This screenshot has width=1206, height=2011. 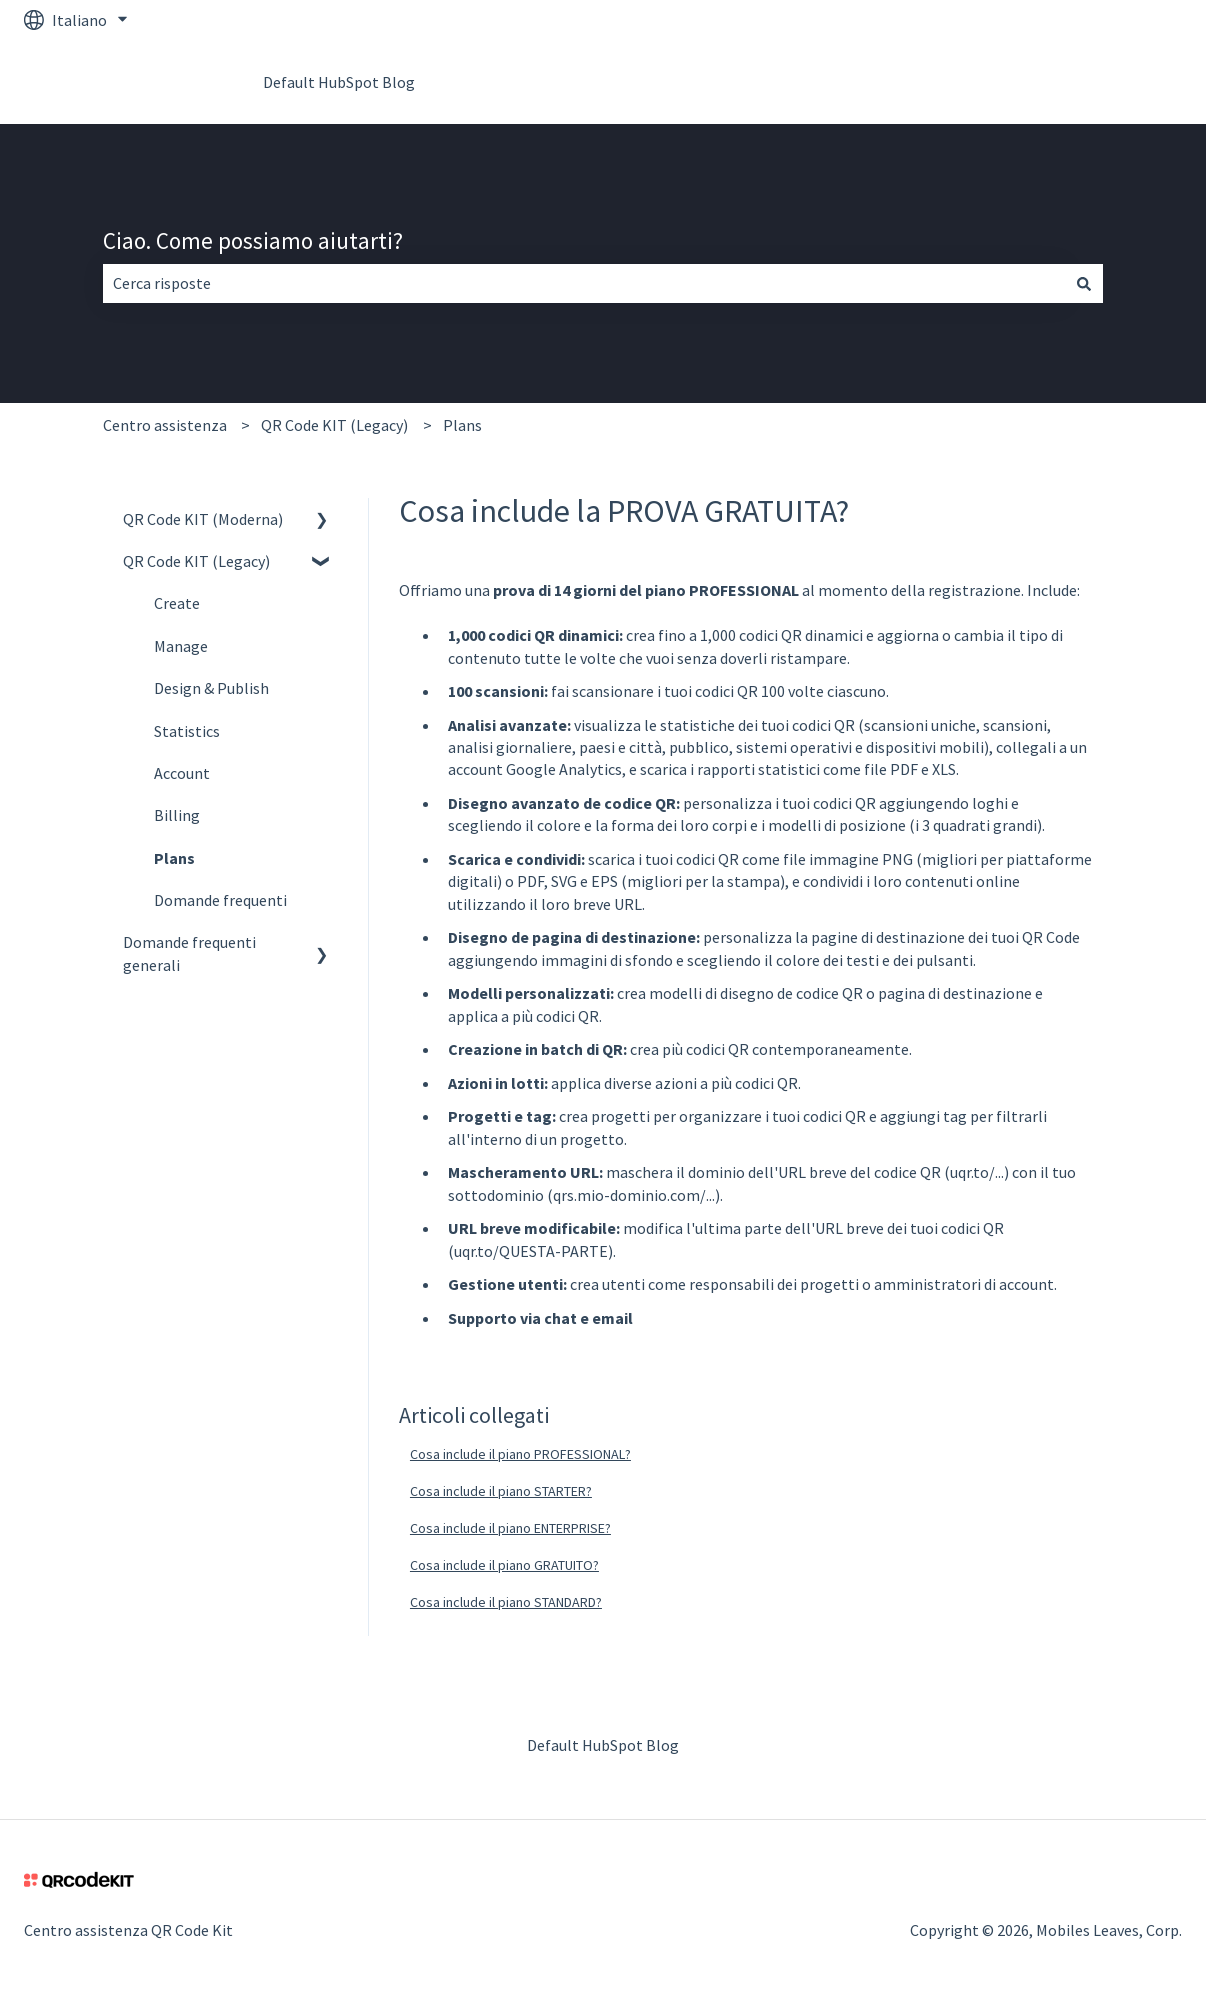 I want to click on Cosa include il piano STANDARD?, so click(x=506, y=1602).